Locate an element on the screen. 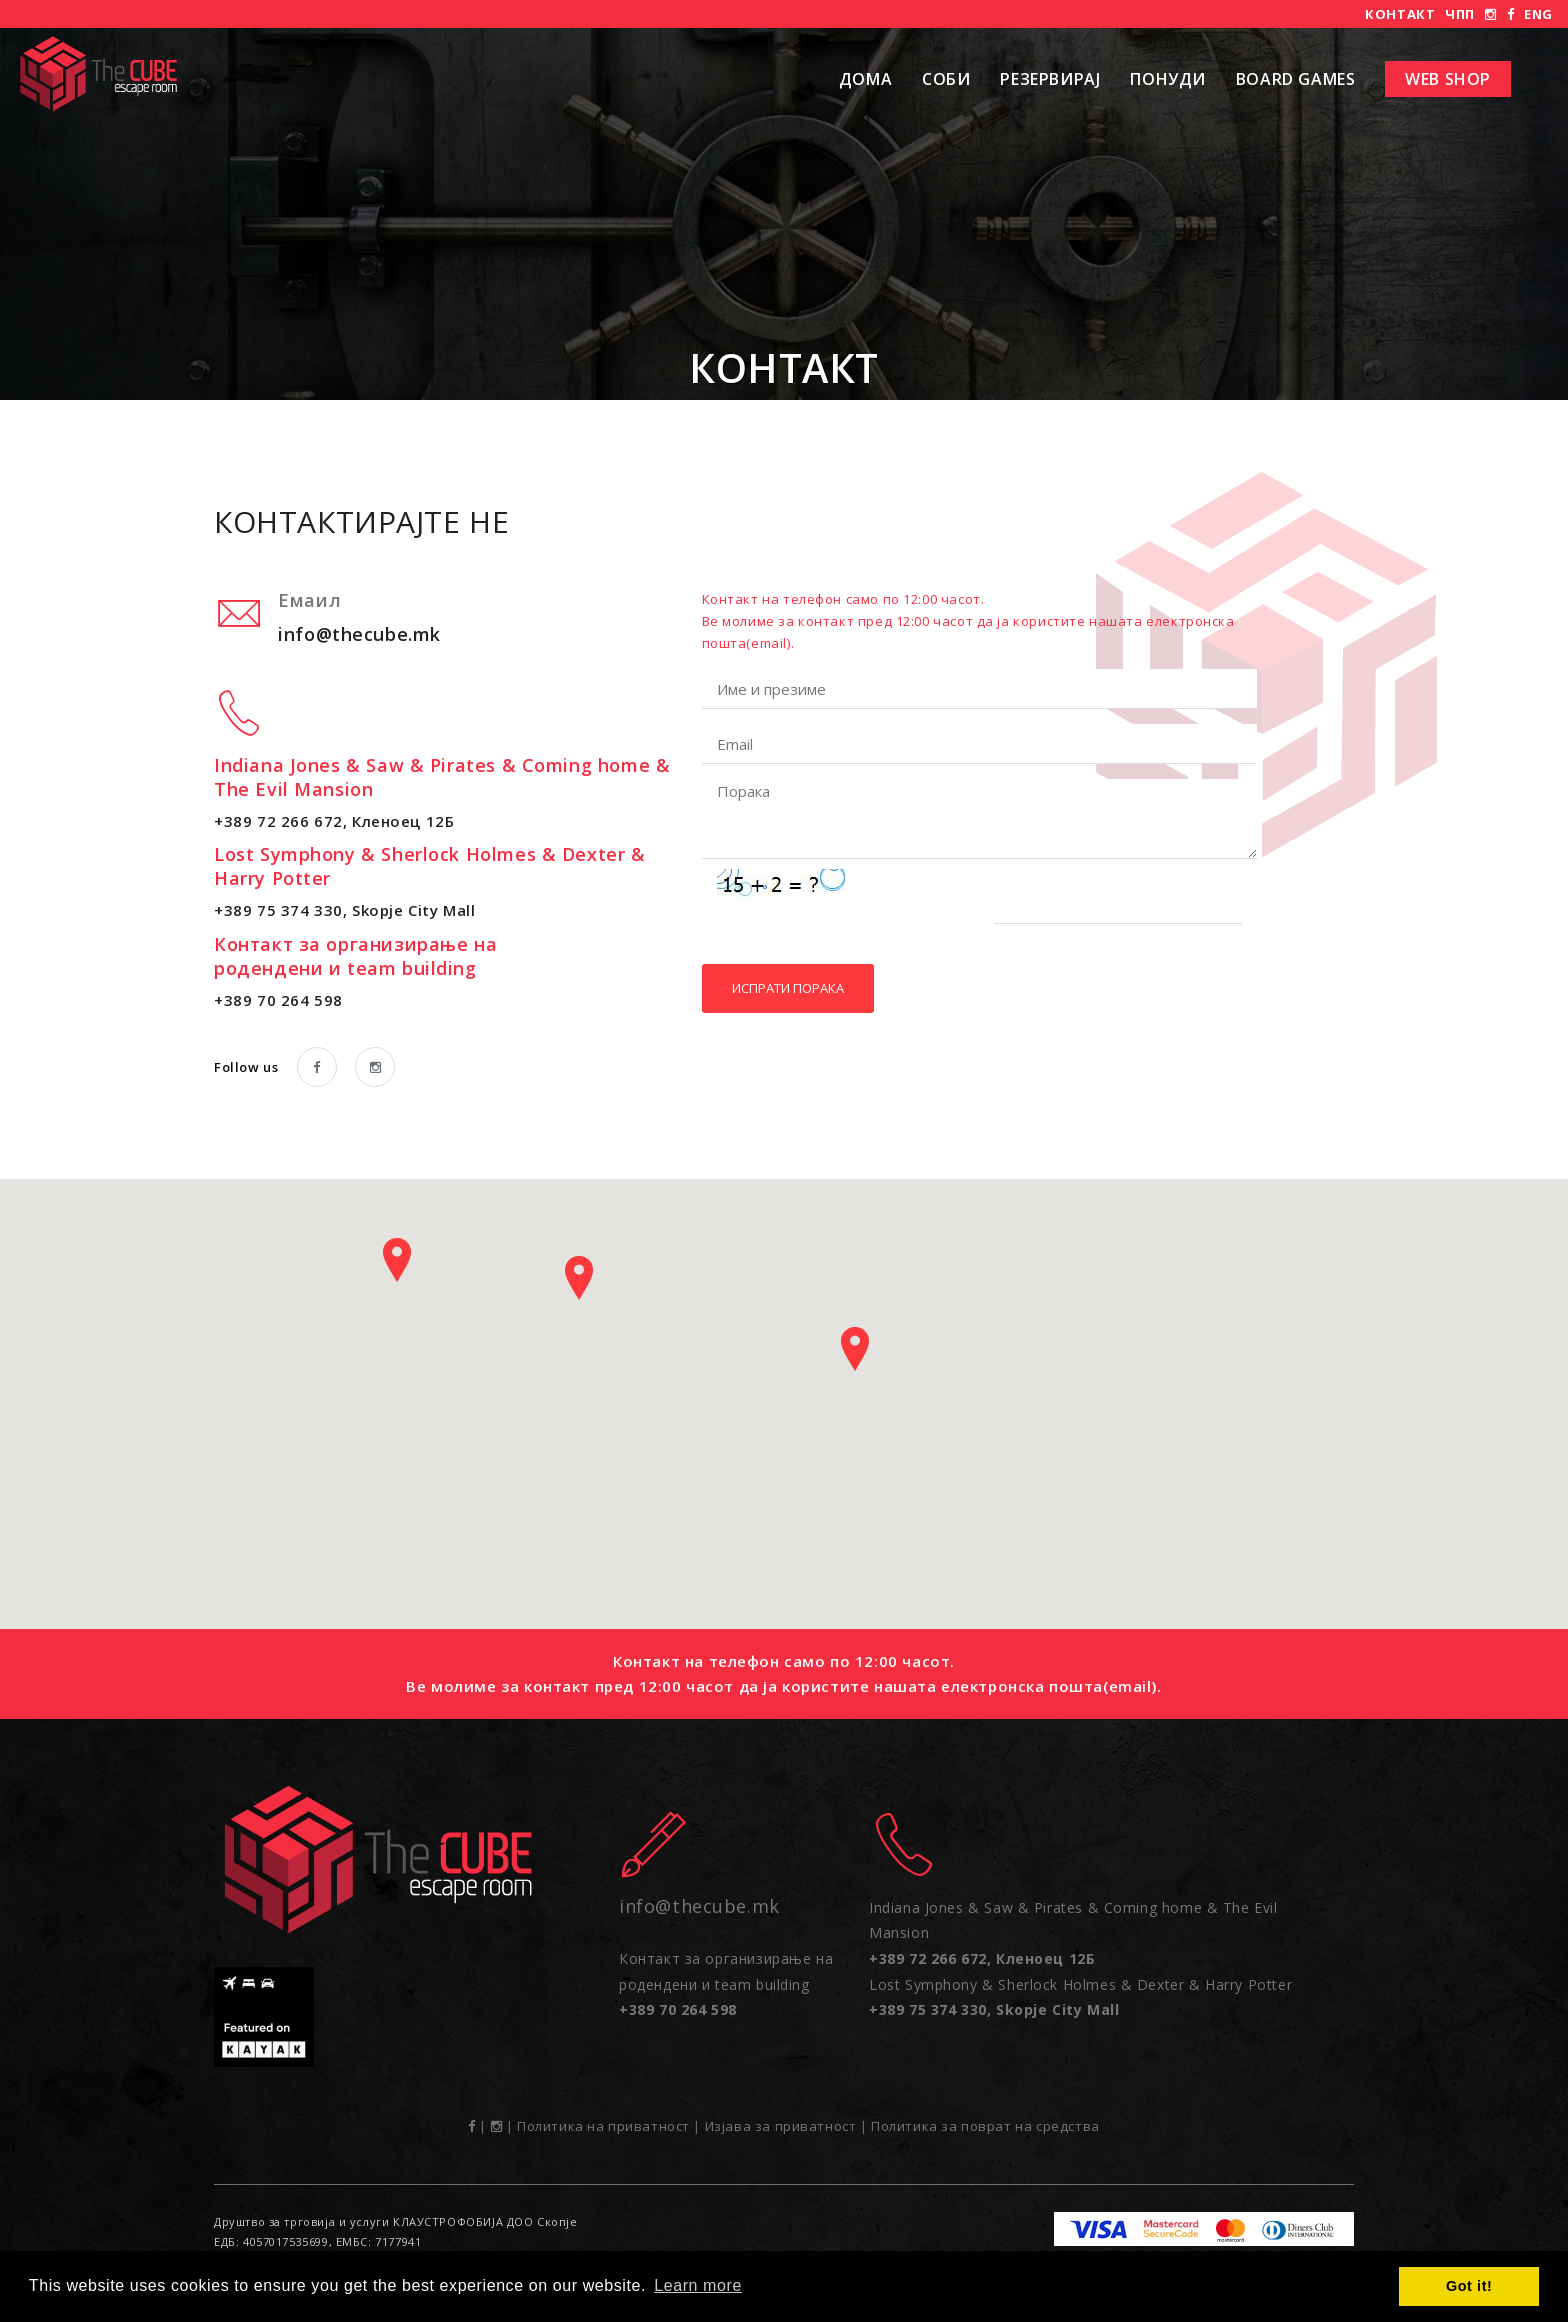 The image size is (1568, 2322). +389 70 264 598 is located at coordinates (278, 1000).